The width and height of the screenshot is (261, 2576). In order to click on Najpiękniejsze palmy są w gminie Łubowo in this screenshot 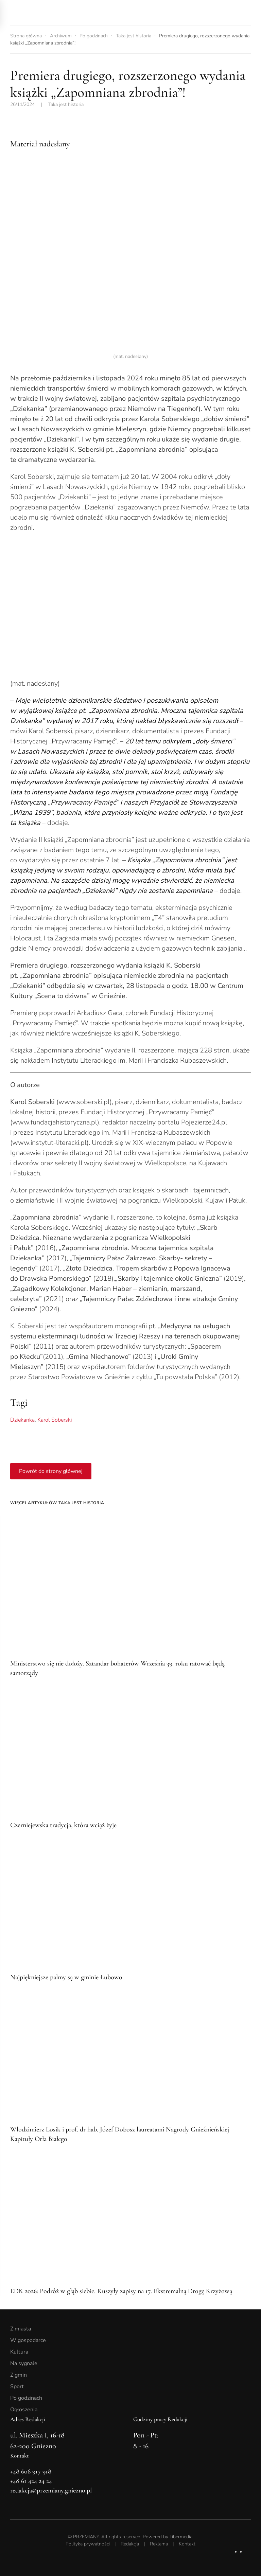, I will do `click(66, 1977)`.